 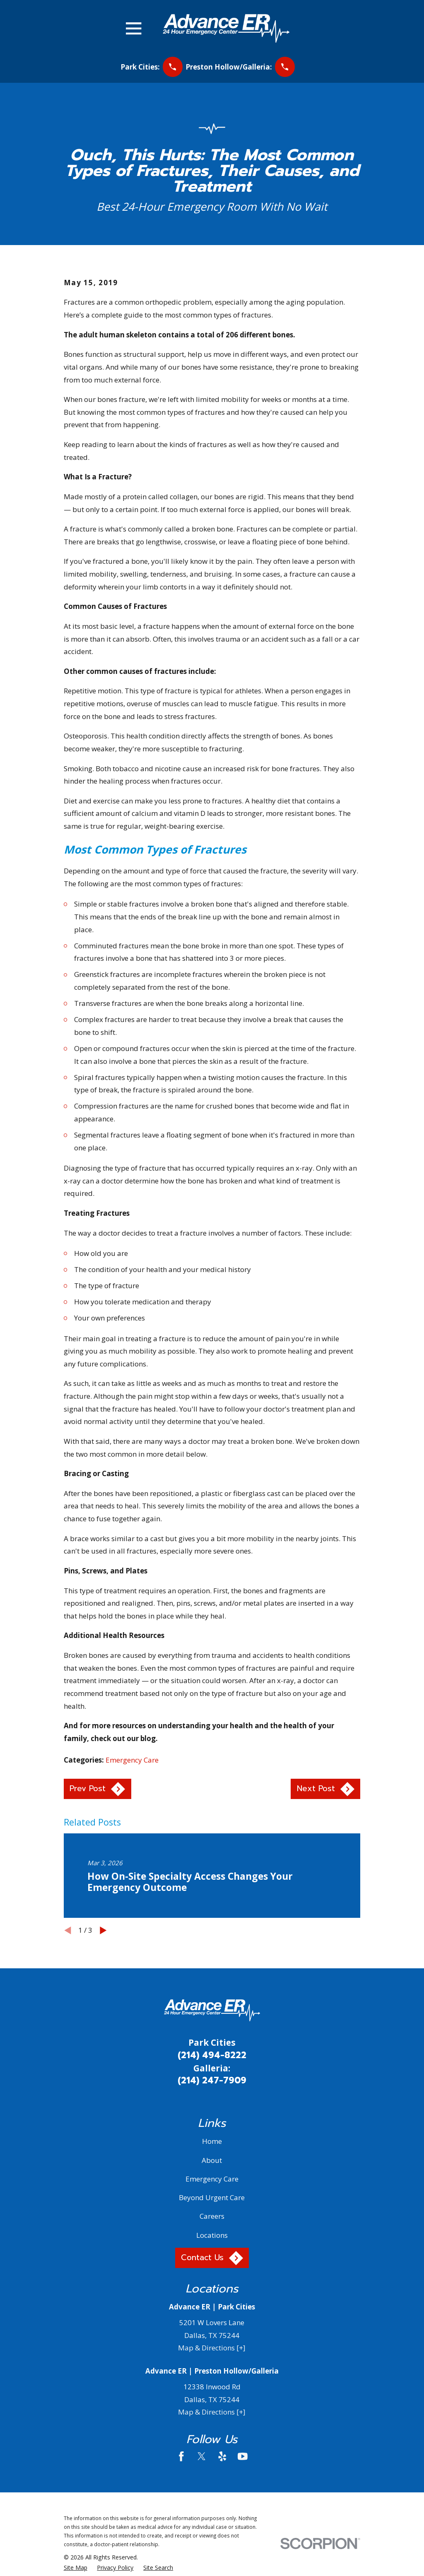 What do you see at coordinates (212, 2080) in the screenshot?
I see `(214) 247-7909` at bounding box center [212, 2080].